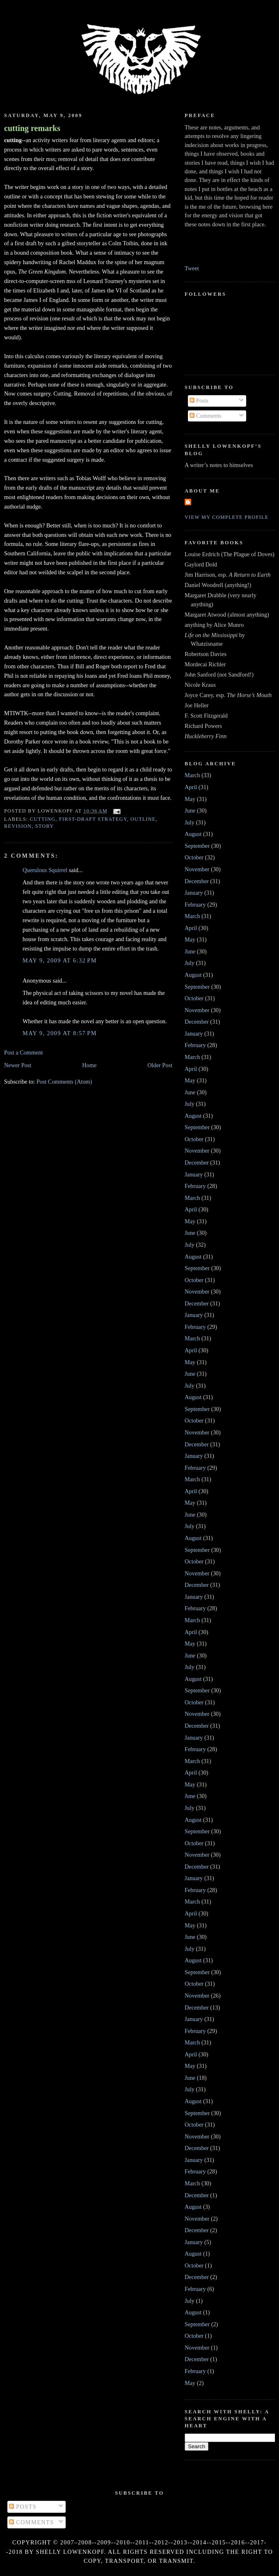  I want to click on March, so click(192, 775).